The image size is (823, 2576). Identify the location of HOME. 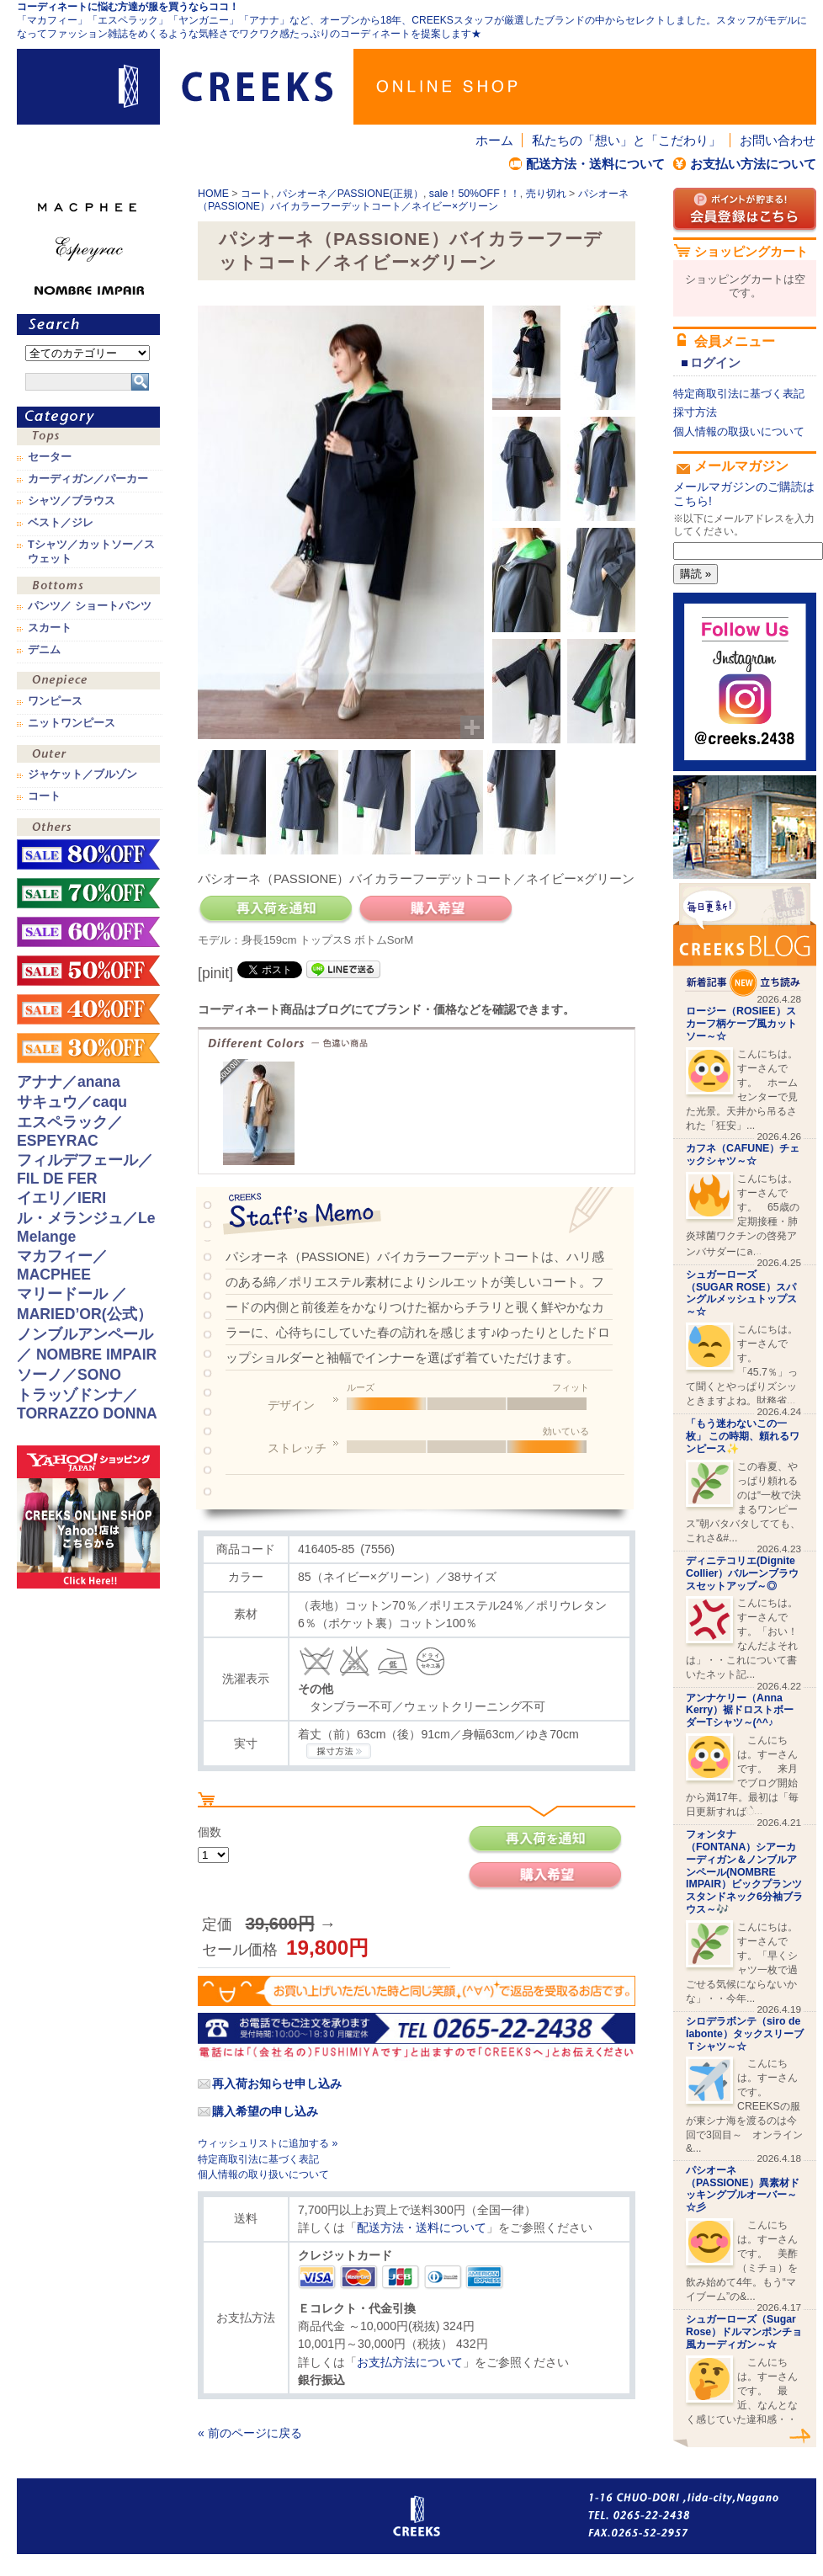
(213, 194).